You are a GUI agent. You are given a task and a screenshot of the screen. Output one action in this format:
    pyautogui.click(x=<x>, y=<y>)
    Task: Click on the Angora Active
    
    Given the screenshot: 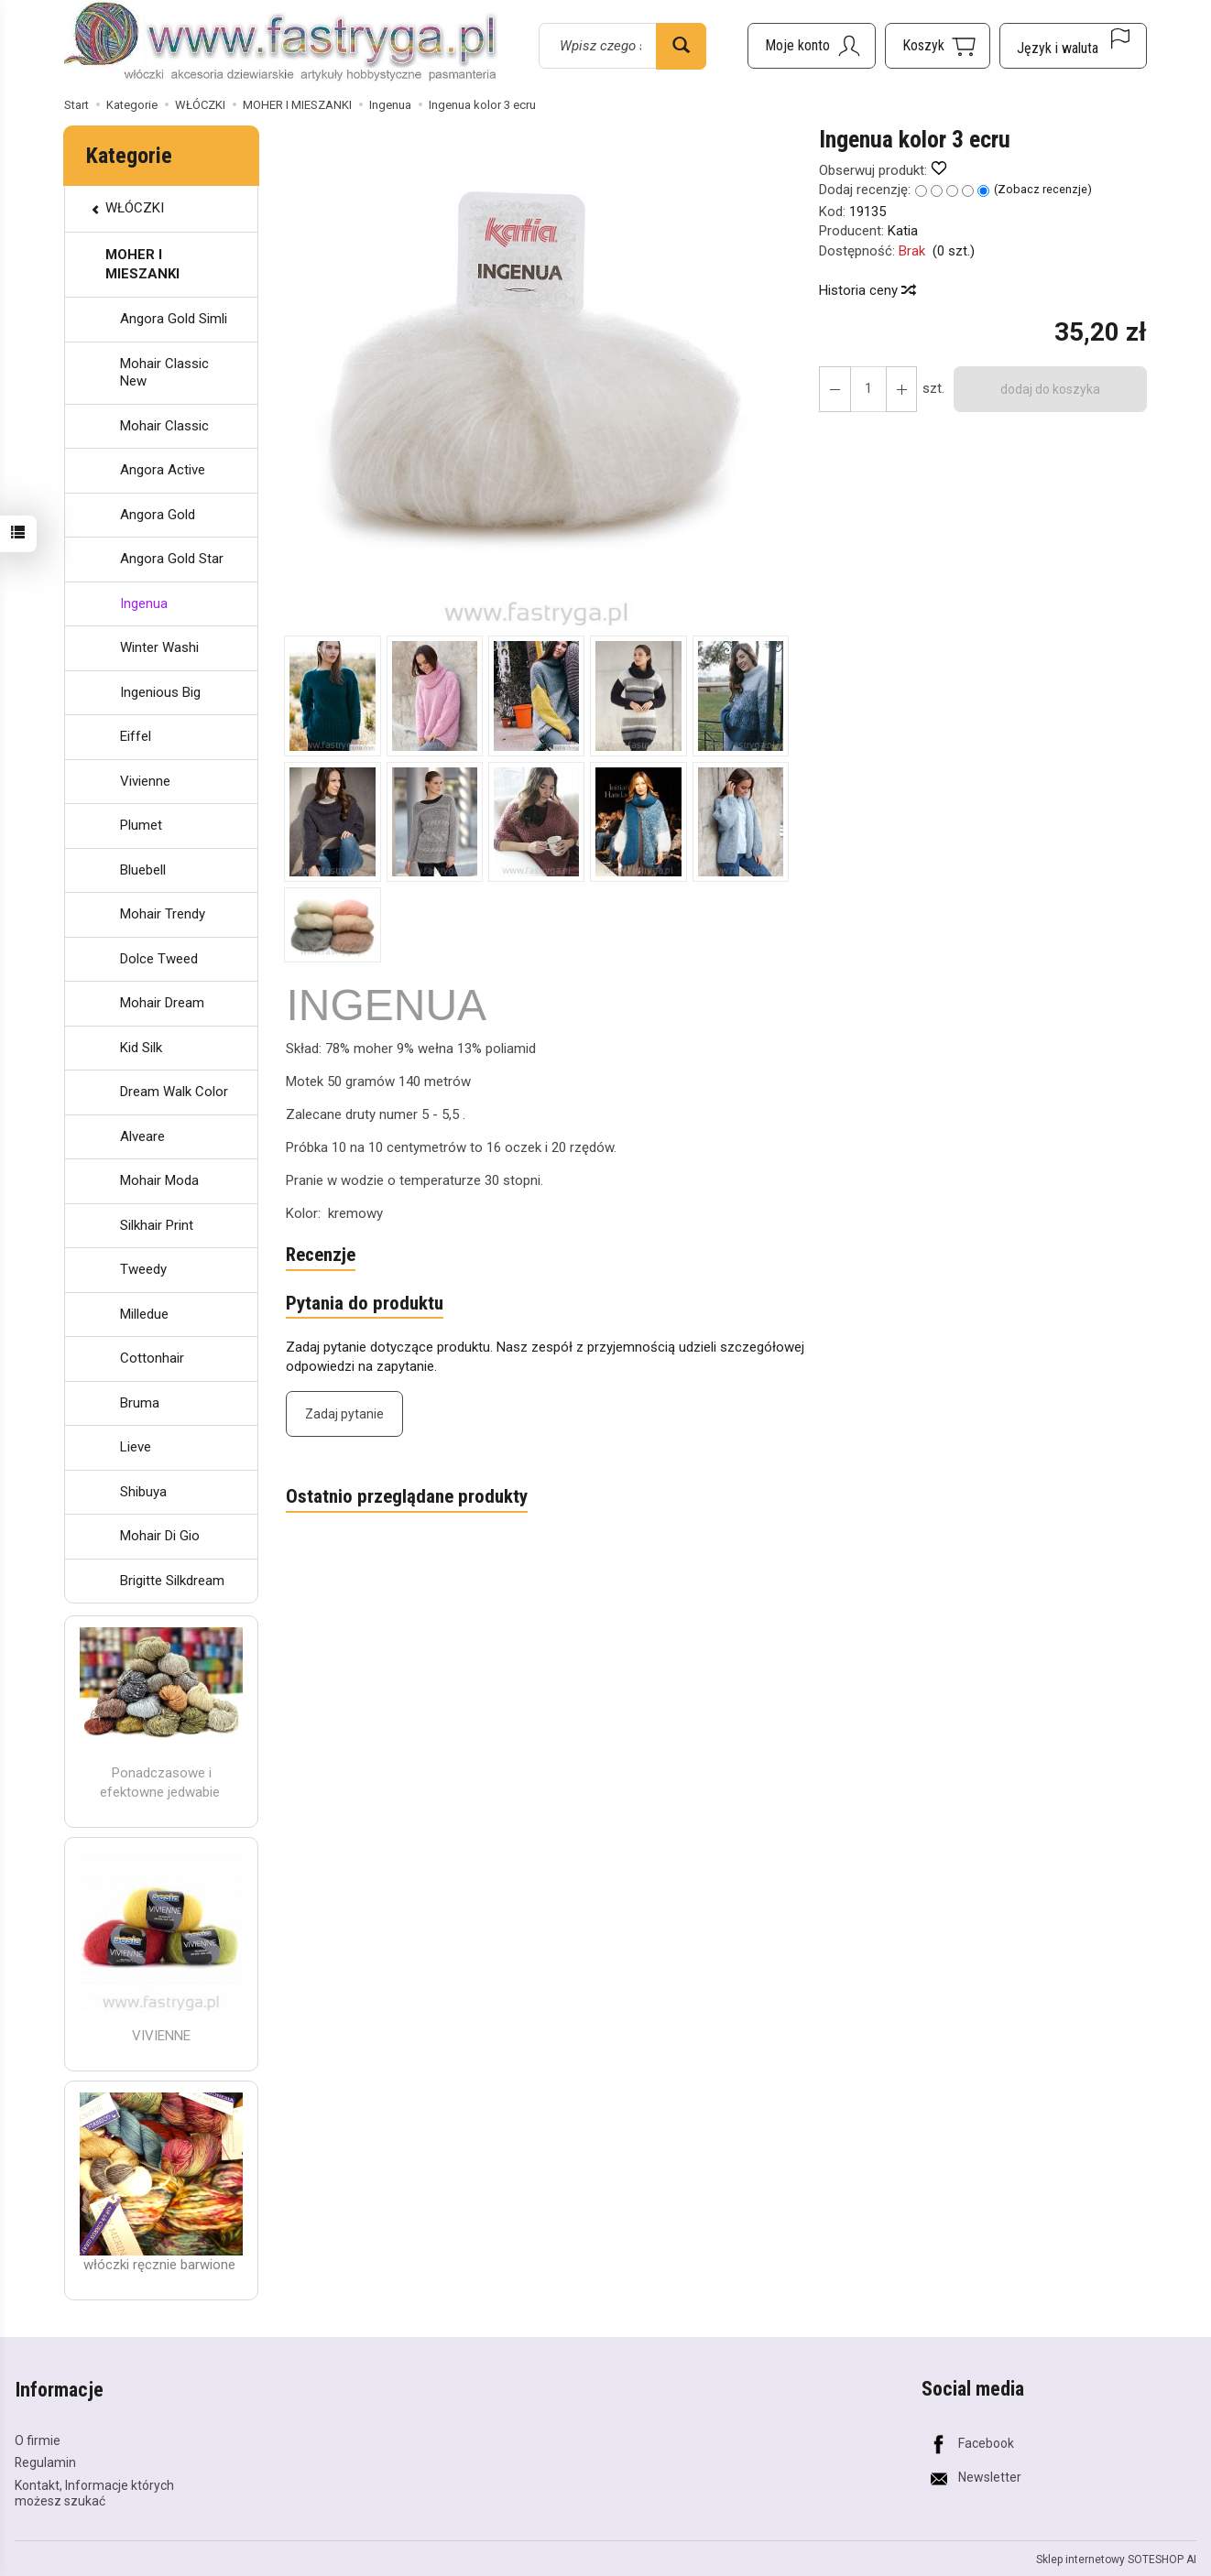 What is the action you would take?
    pyautogui.click(x=162, y=470)
    